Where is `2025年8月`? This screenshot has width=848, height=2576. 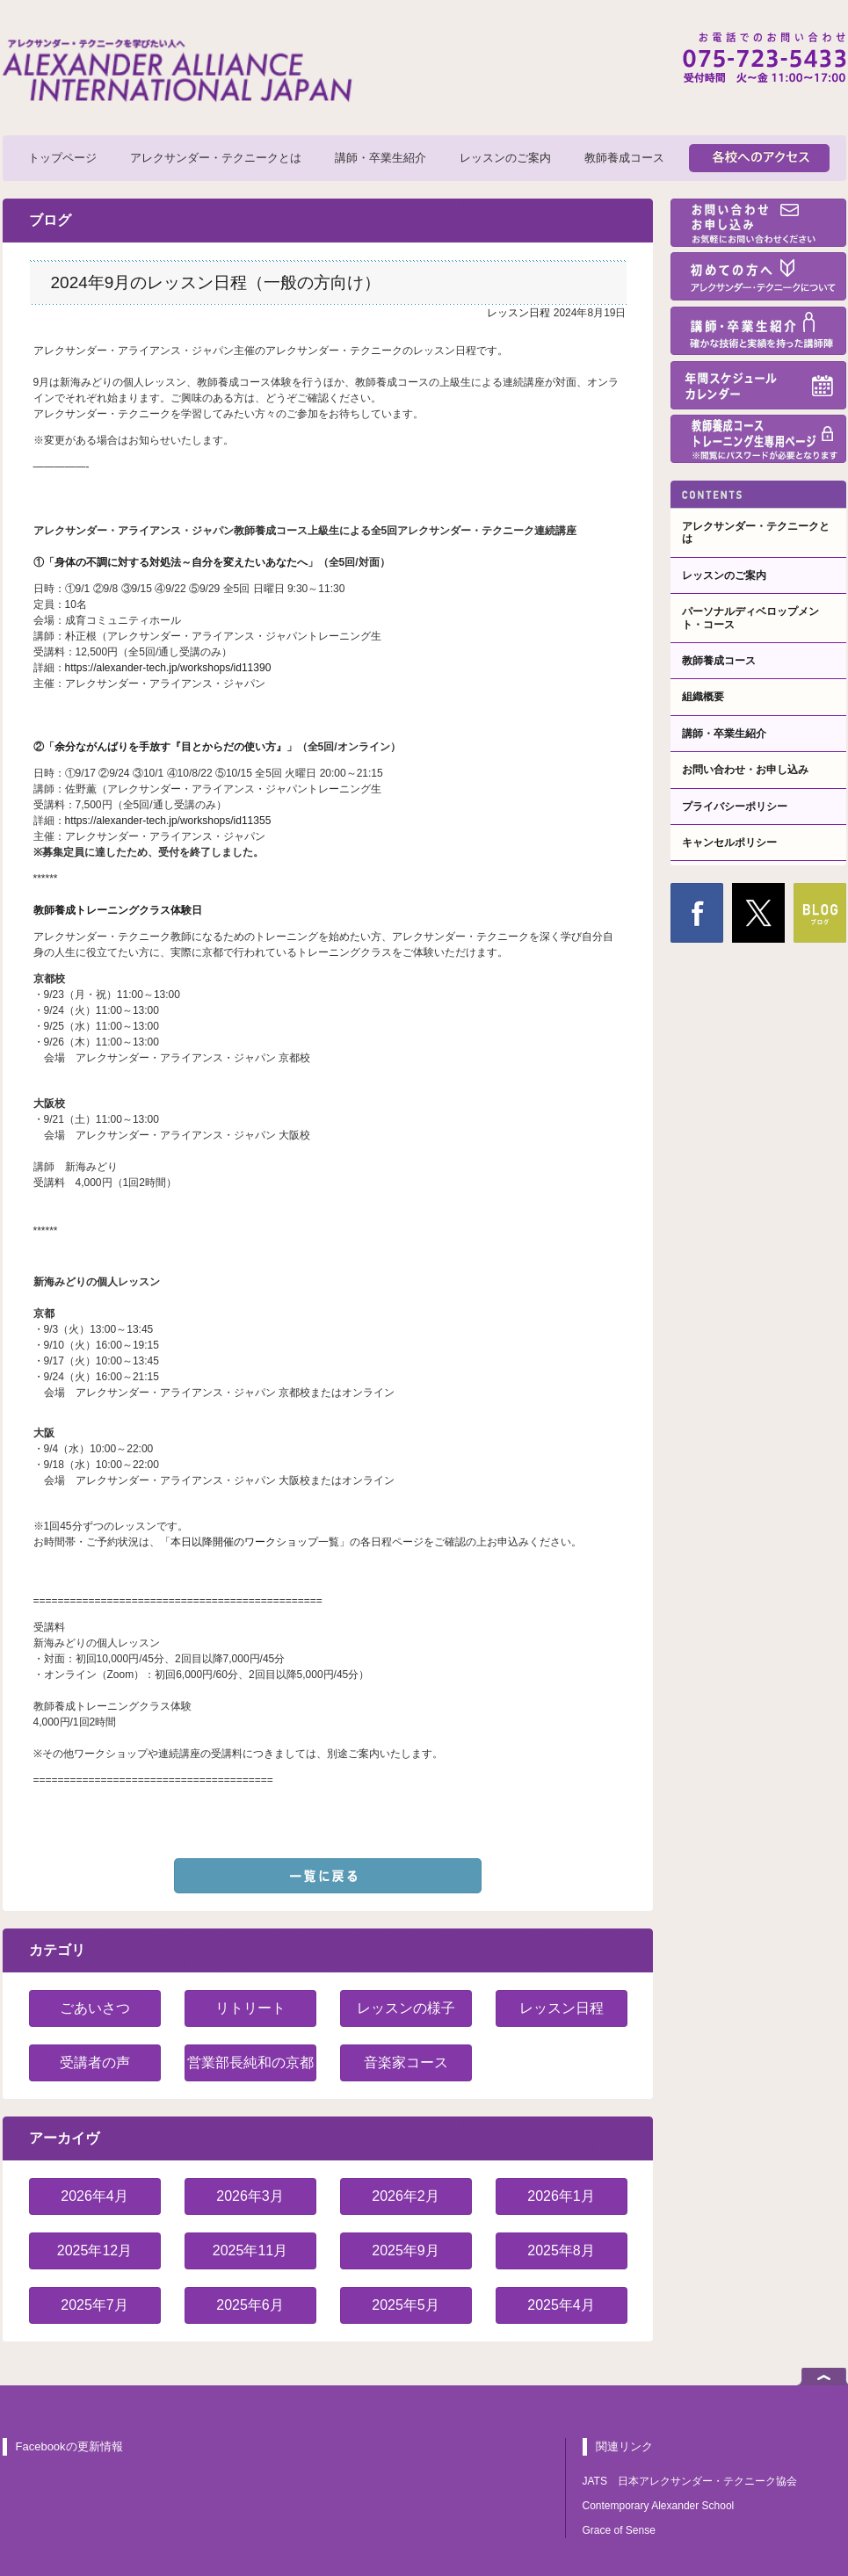 2025年8月 is located at coordinates (561, 2250).